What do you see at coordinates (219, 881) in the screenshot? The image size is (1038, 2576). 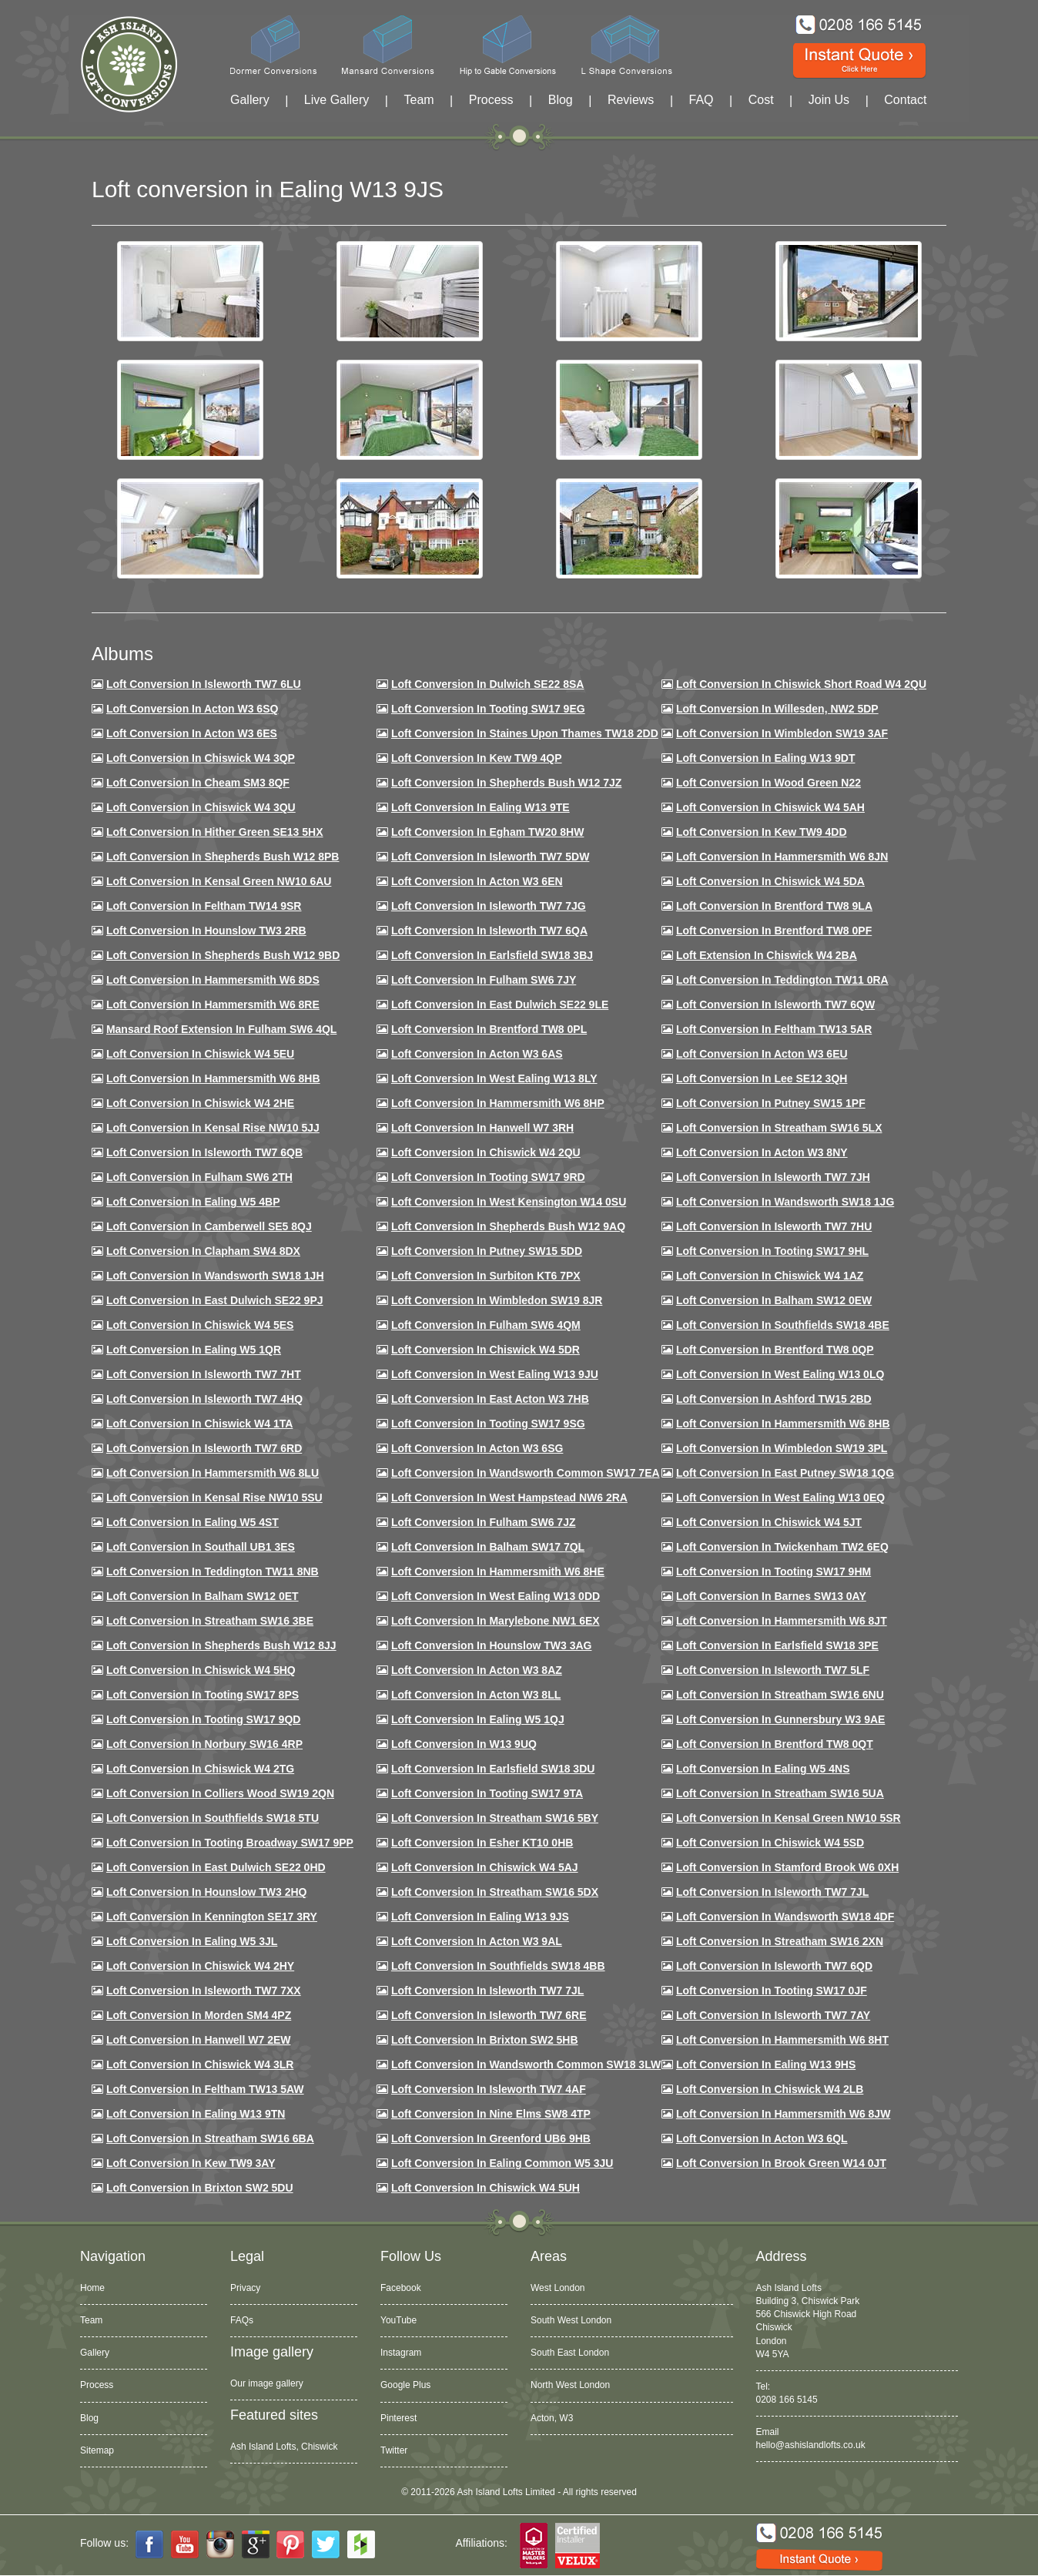 I see `Loft Conversion in Kensal Green NW10 6AU` at bounding box center [219, 881].